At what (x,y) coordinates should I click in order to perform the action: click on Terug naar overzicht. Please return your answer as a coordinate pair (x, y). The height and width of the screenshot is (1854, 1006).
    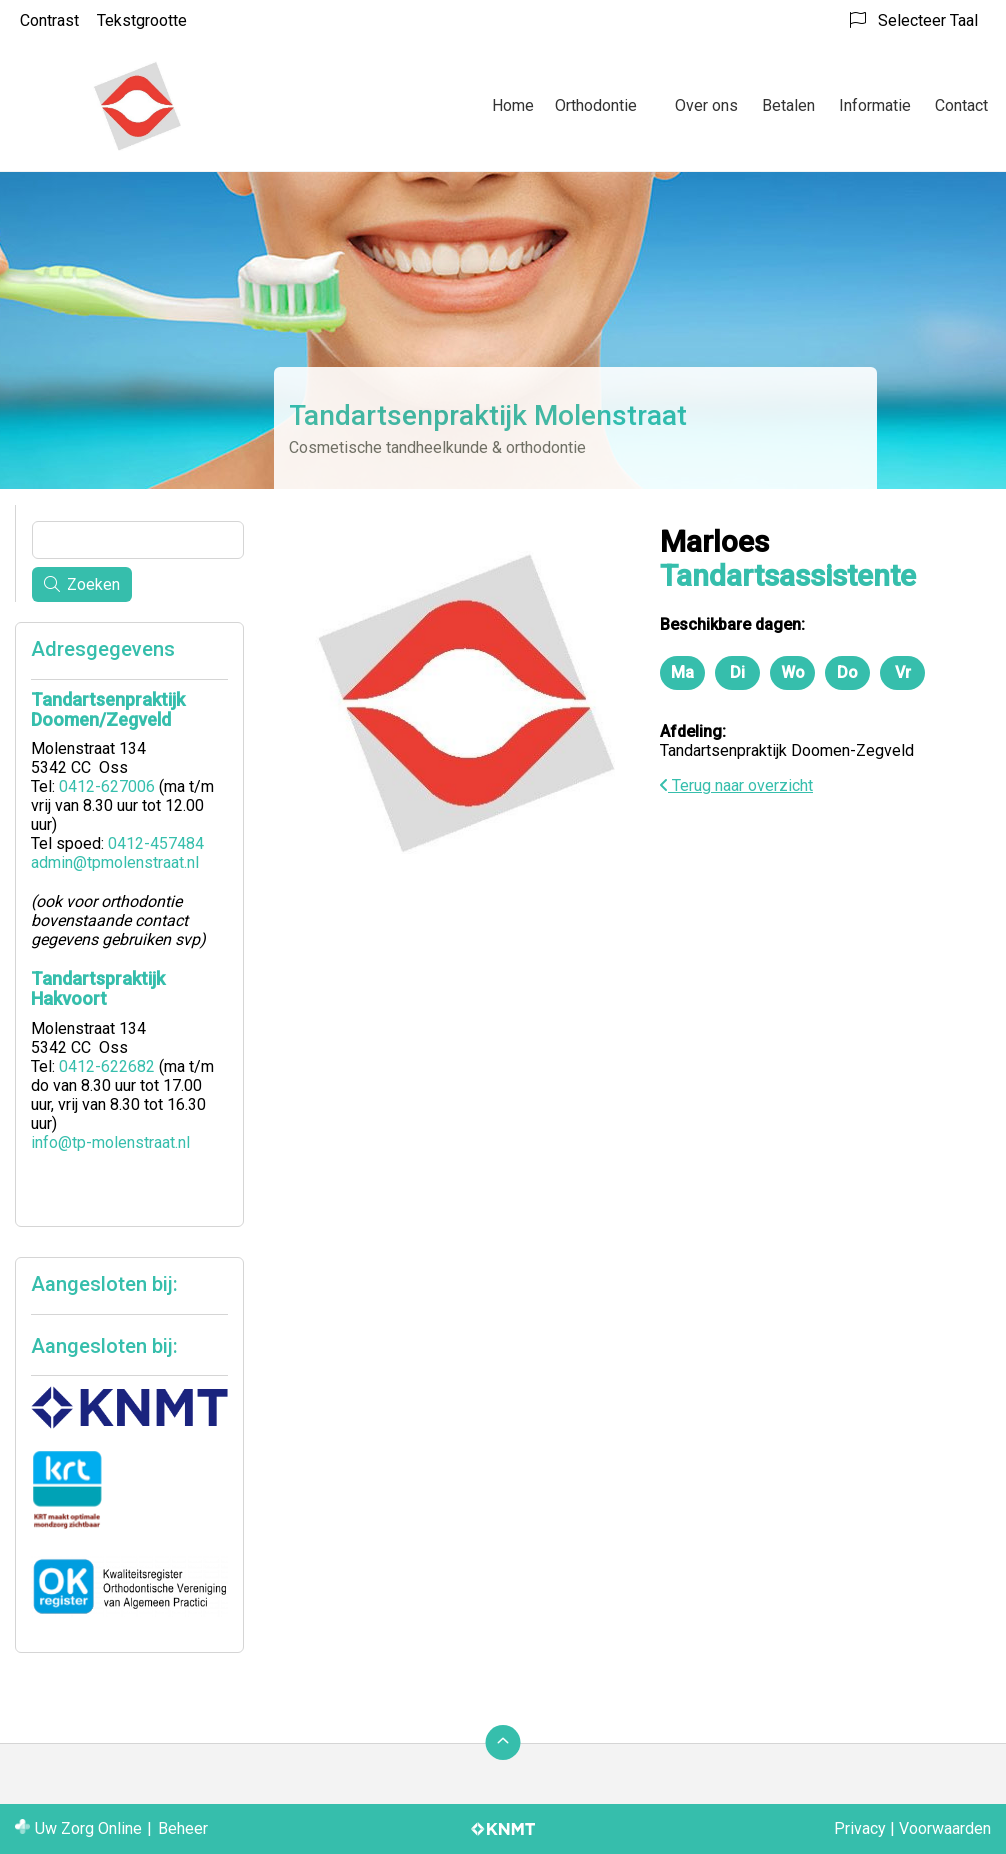
    Looking at the image, I should click on (736, 785).